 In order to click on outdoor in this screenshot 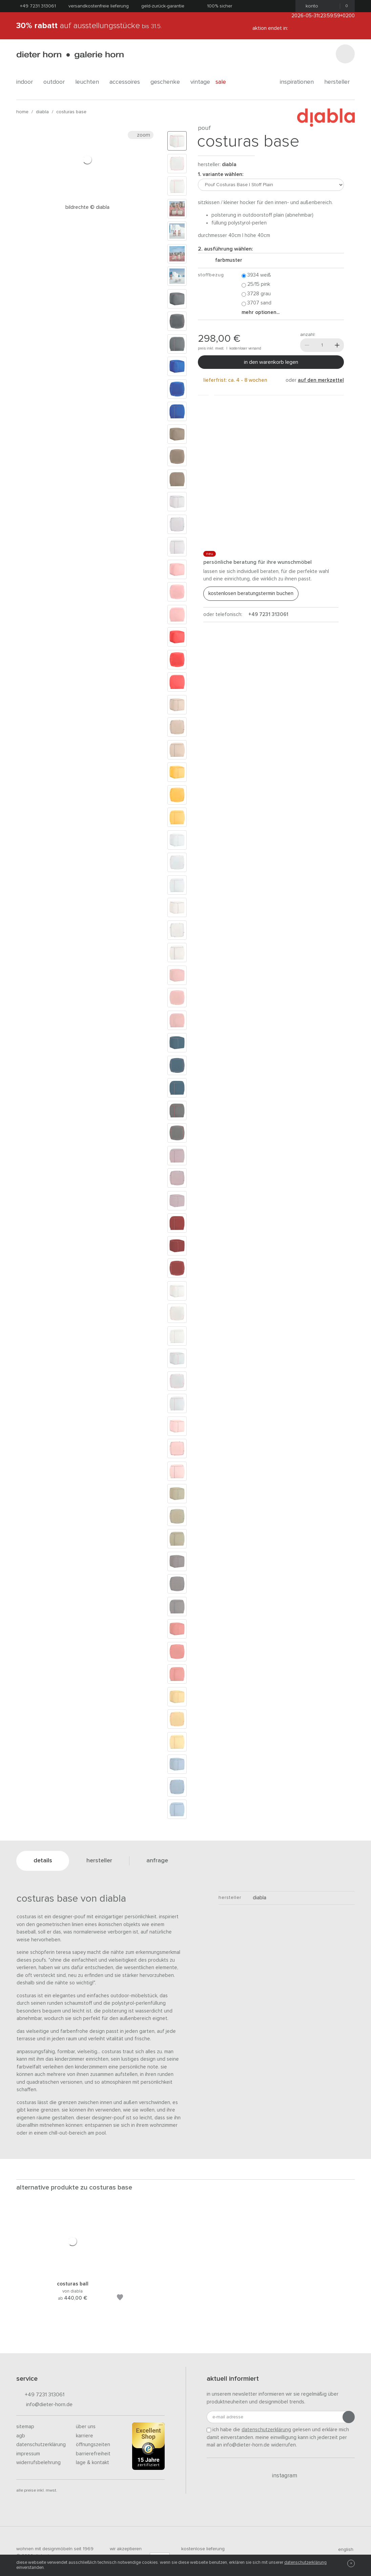, I will do `click(56, 82)`.